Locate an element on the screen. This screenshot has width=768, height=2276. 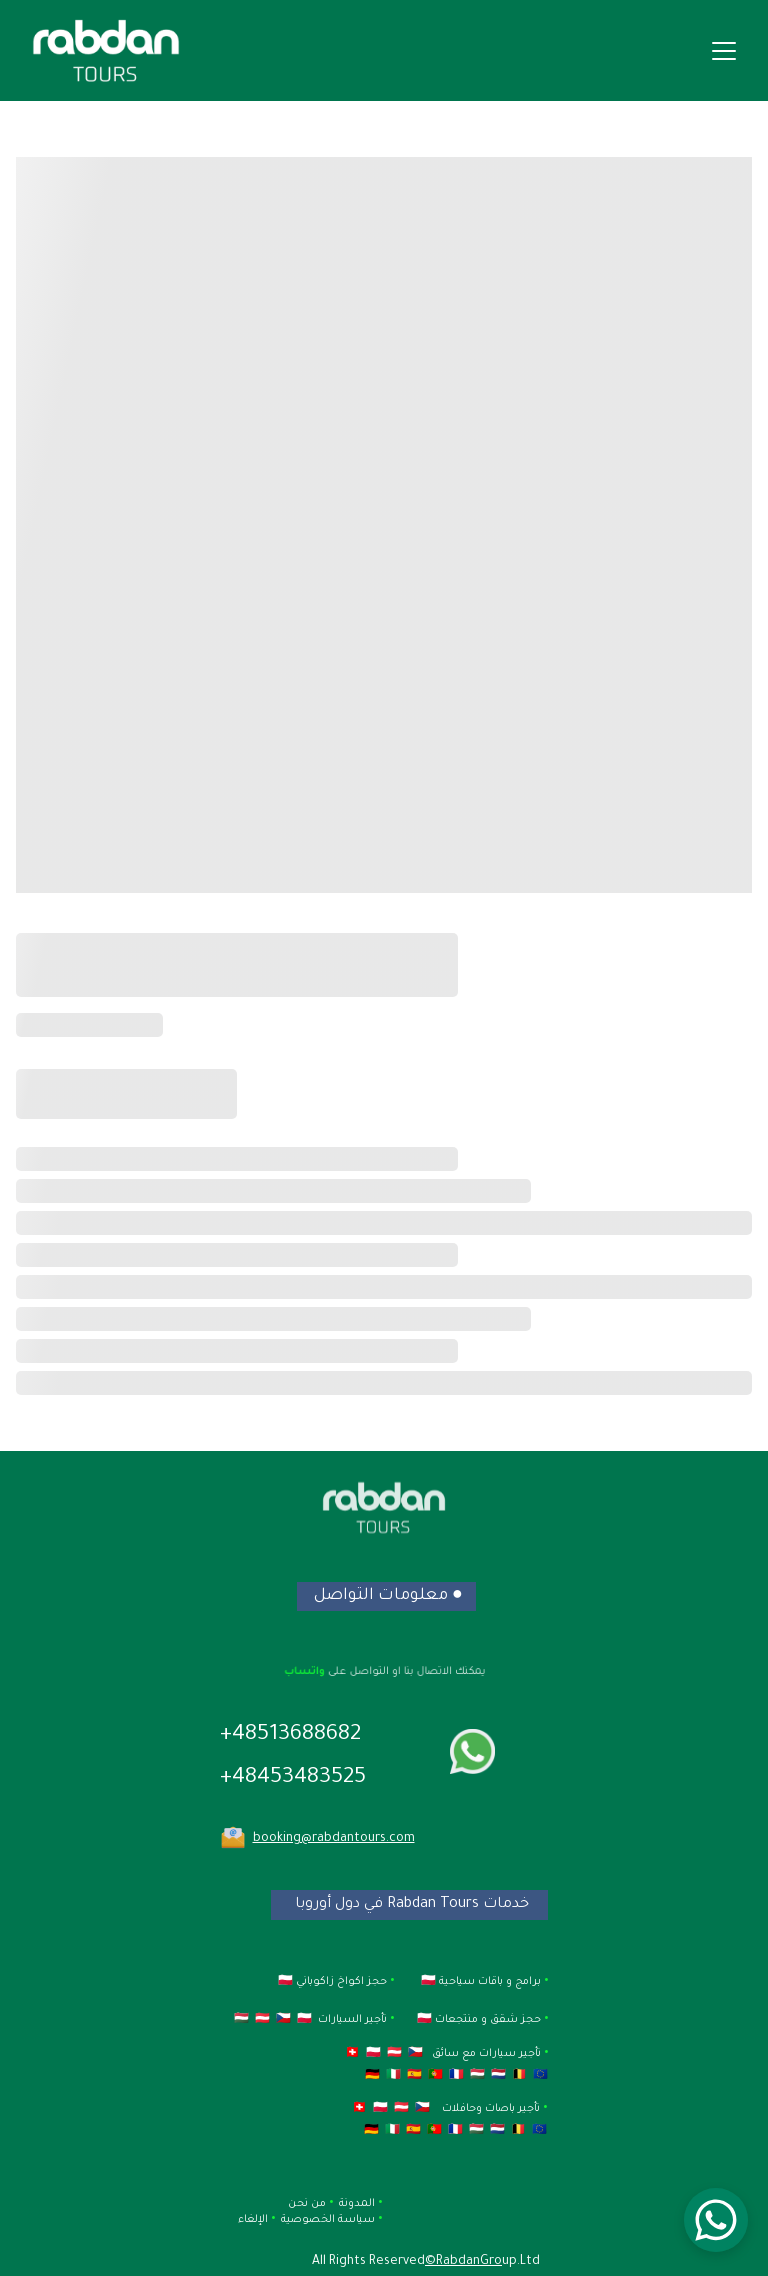
+48513688682 is located at coordinates (290, 1736).